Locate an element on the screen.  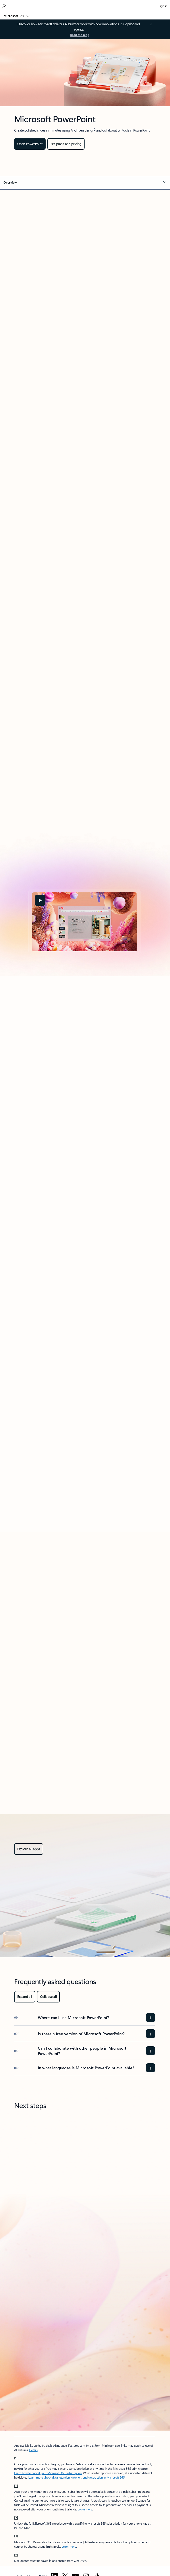
[Explore all apps - Get Microsoft 365 for home or business, try it free] is located at coordinates (28, 1849).